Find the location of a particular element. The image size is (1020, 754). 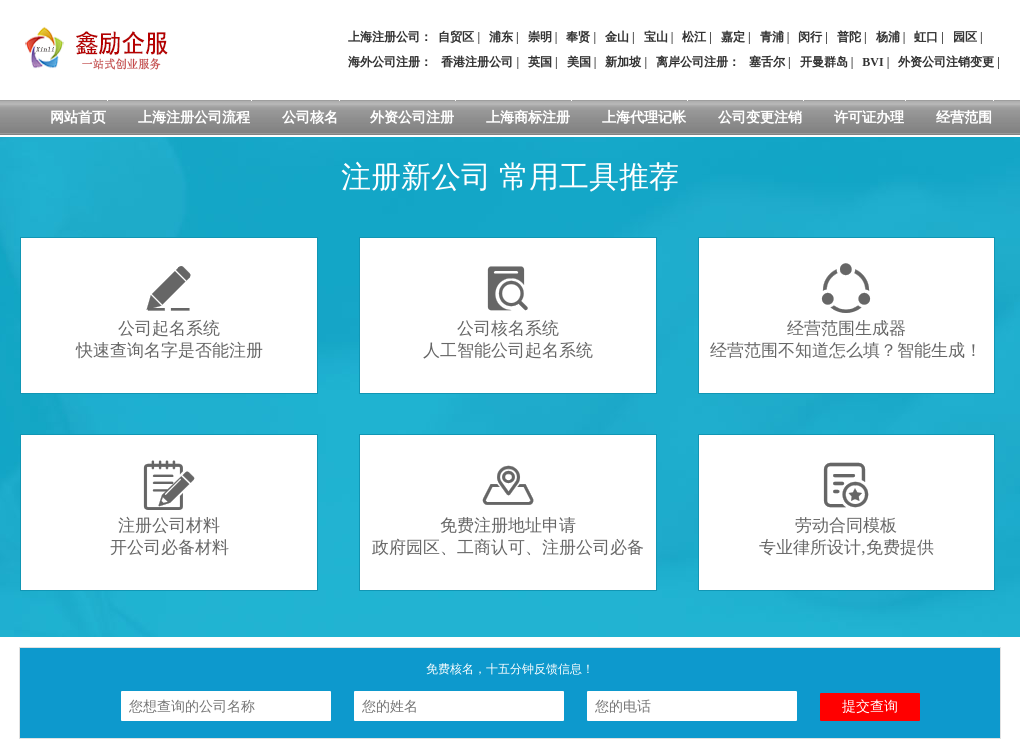

经营范围 is located at coordinates (964, 117).